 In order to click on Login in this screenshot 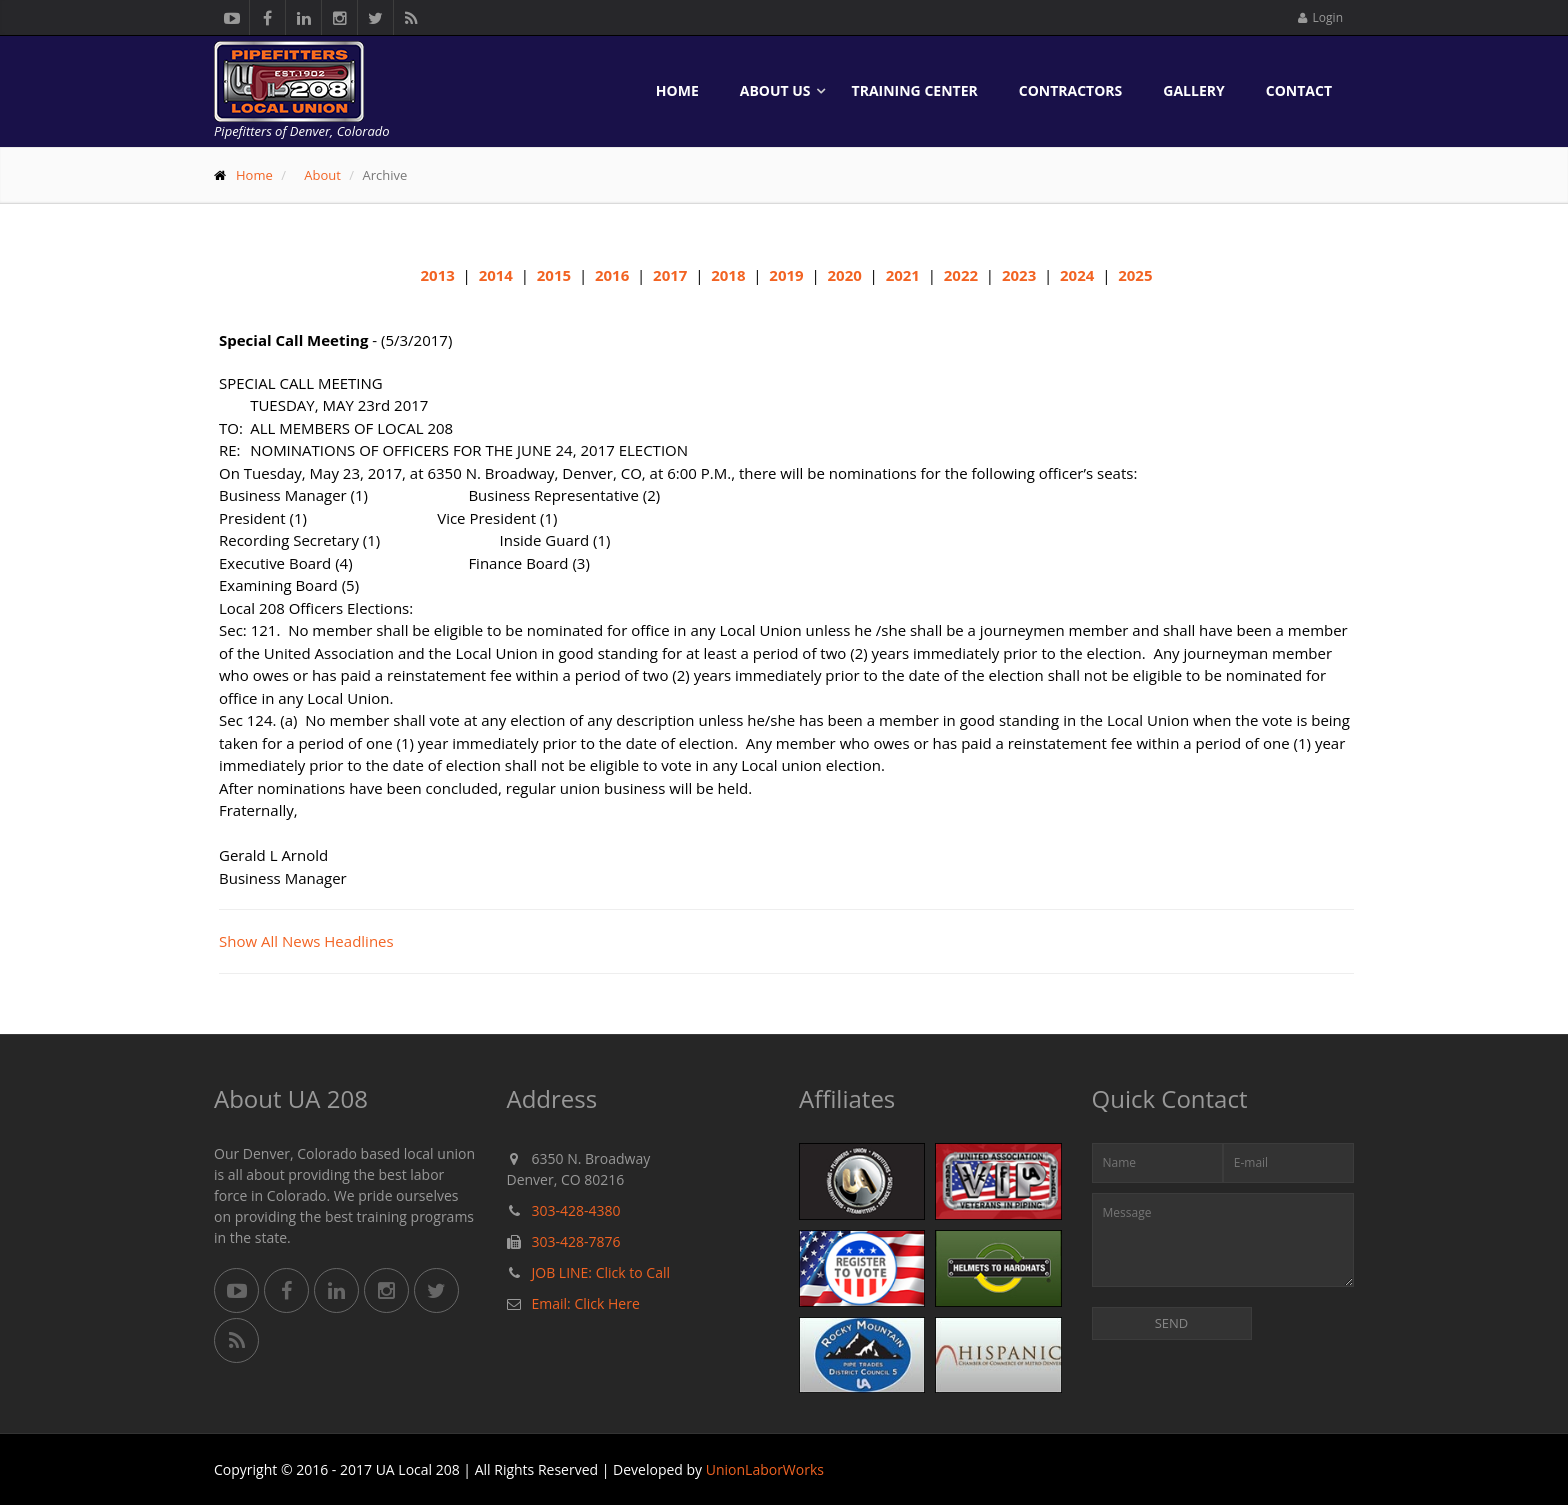, I will do `click(1320, 17)`.